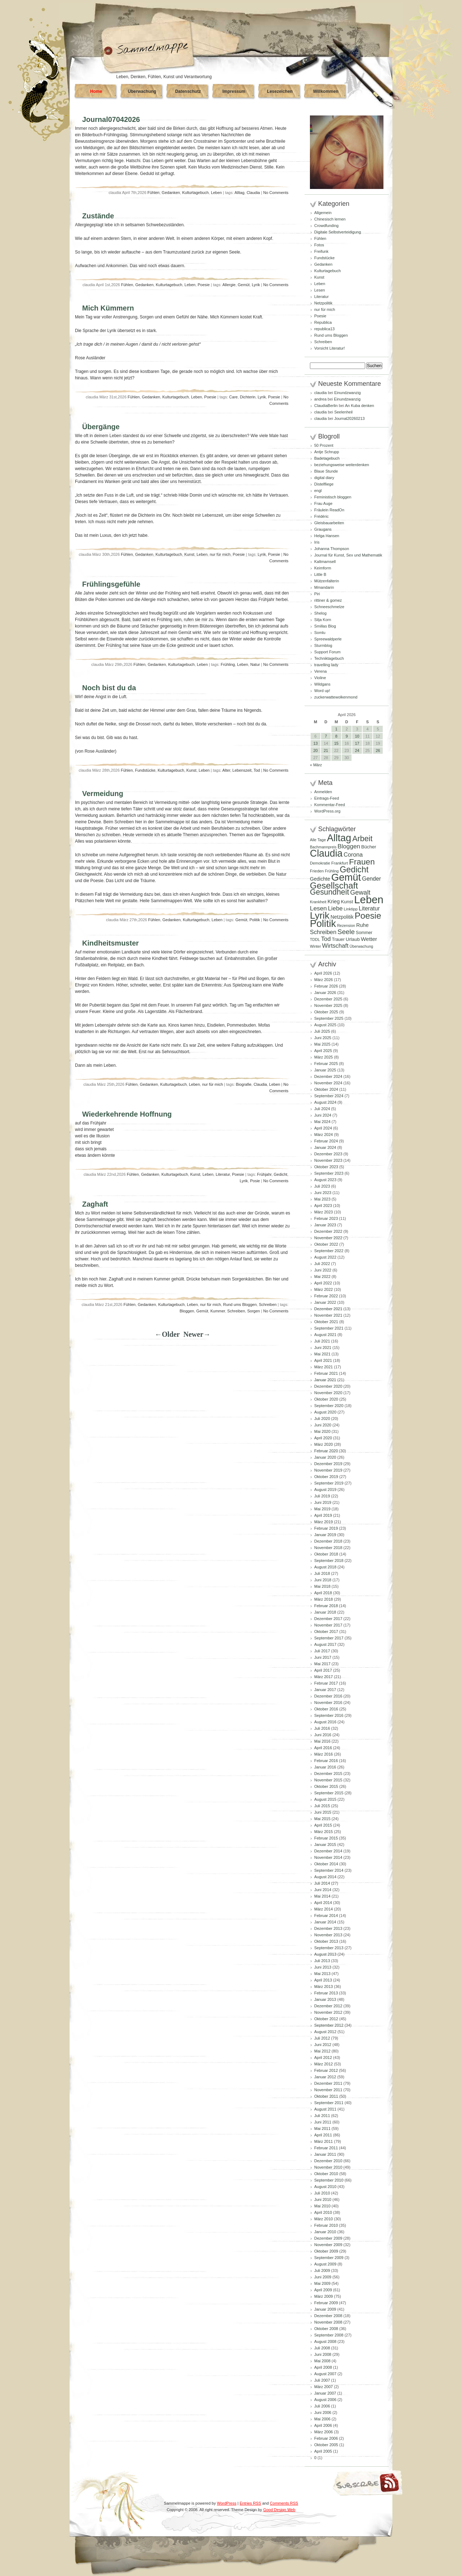  Describe the element at coordinates (347, 901) in the screenshot. I see `Kunst [Kunst (110 Einträge)]` at that location.